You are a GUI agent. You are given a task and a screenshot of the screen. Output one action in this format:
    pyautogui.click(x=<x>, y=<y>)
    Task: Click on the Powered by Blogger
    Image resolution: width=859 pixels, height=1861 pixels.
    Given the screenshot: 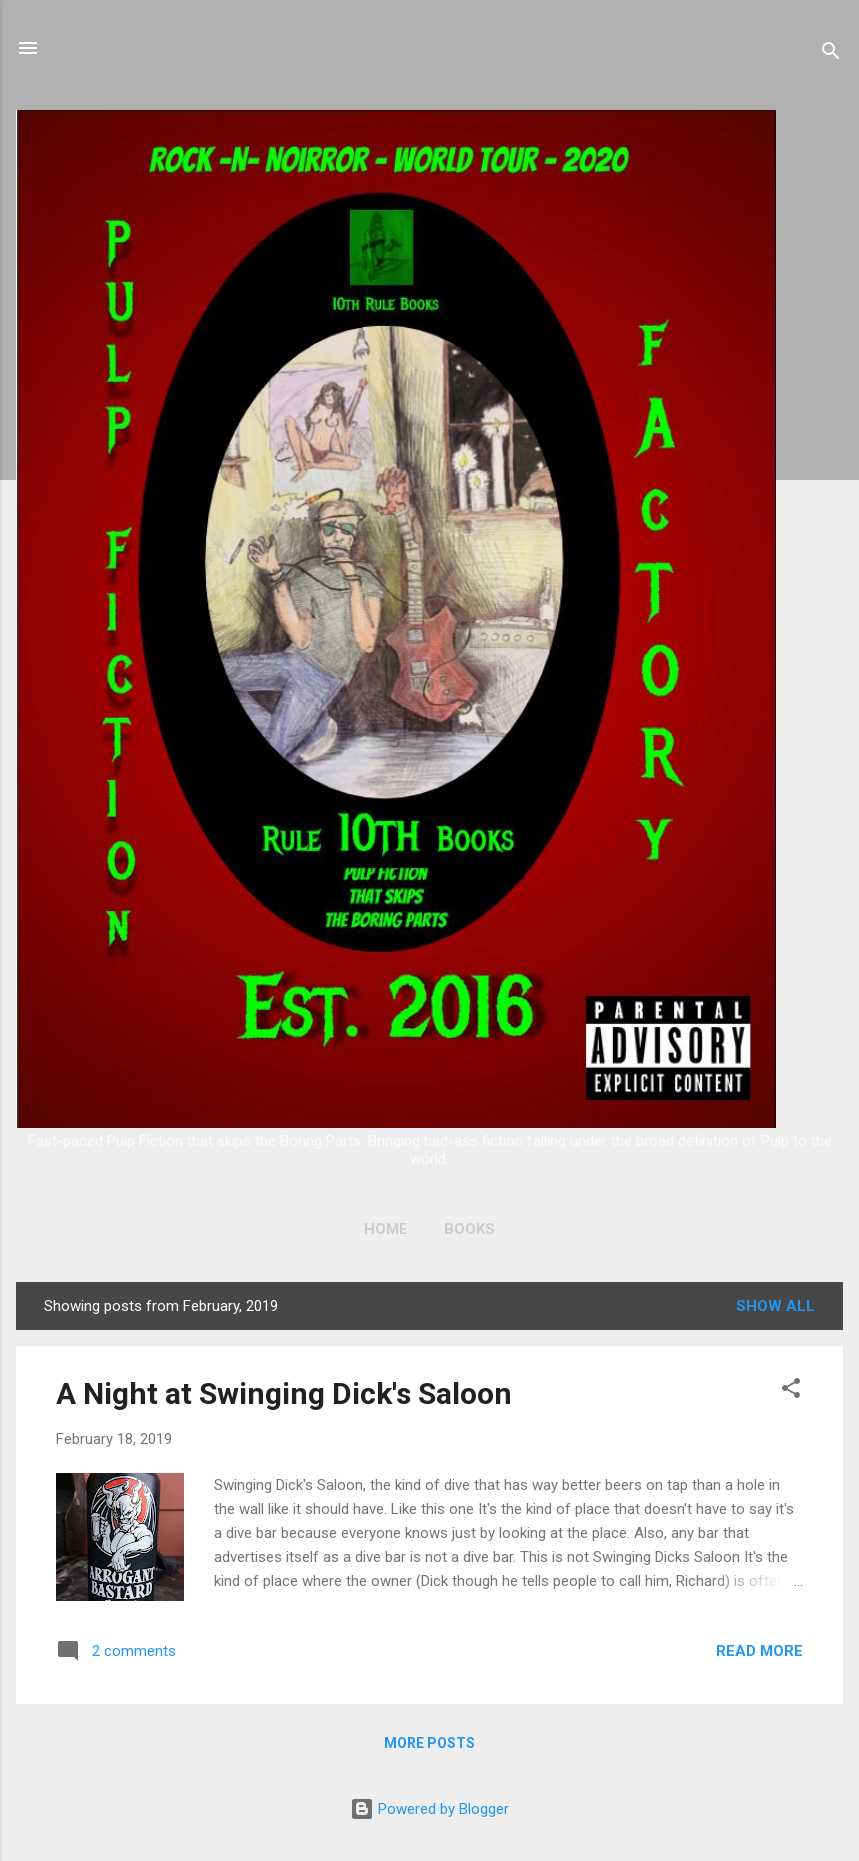 What is the action you would take?
    pyautogui.click(x=429, y=1809)
    